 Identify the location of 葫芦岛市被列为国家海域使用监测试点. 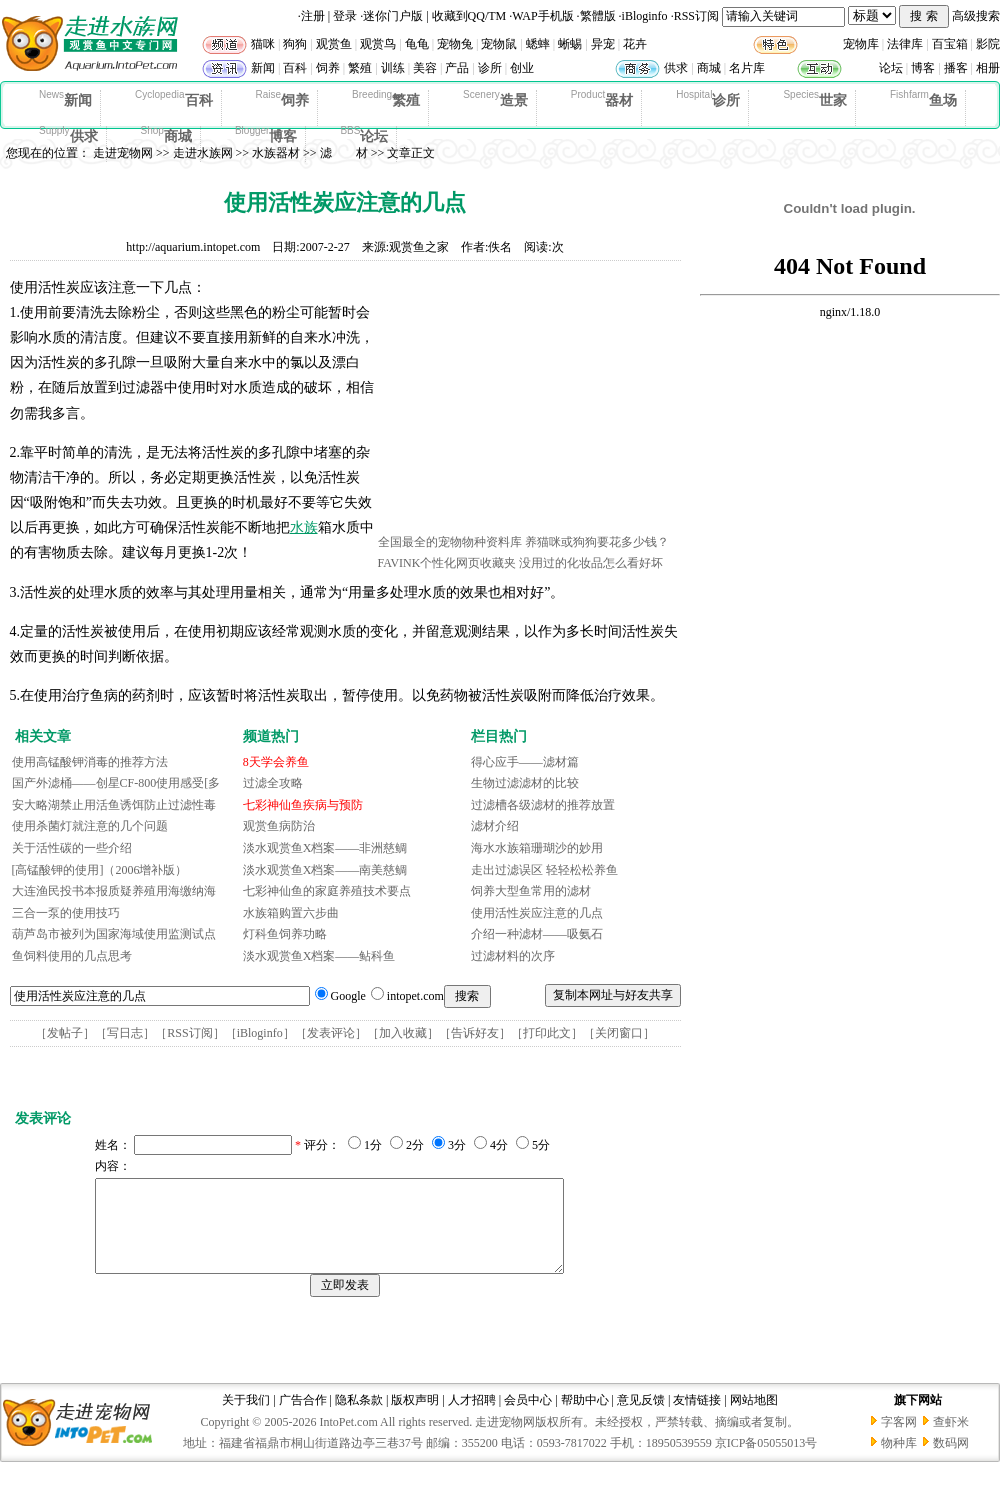
(114, 934).